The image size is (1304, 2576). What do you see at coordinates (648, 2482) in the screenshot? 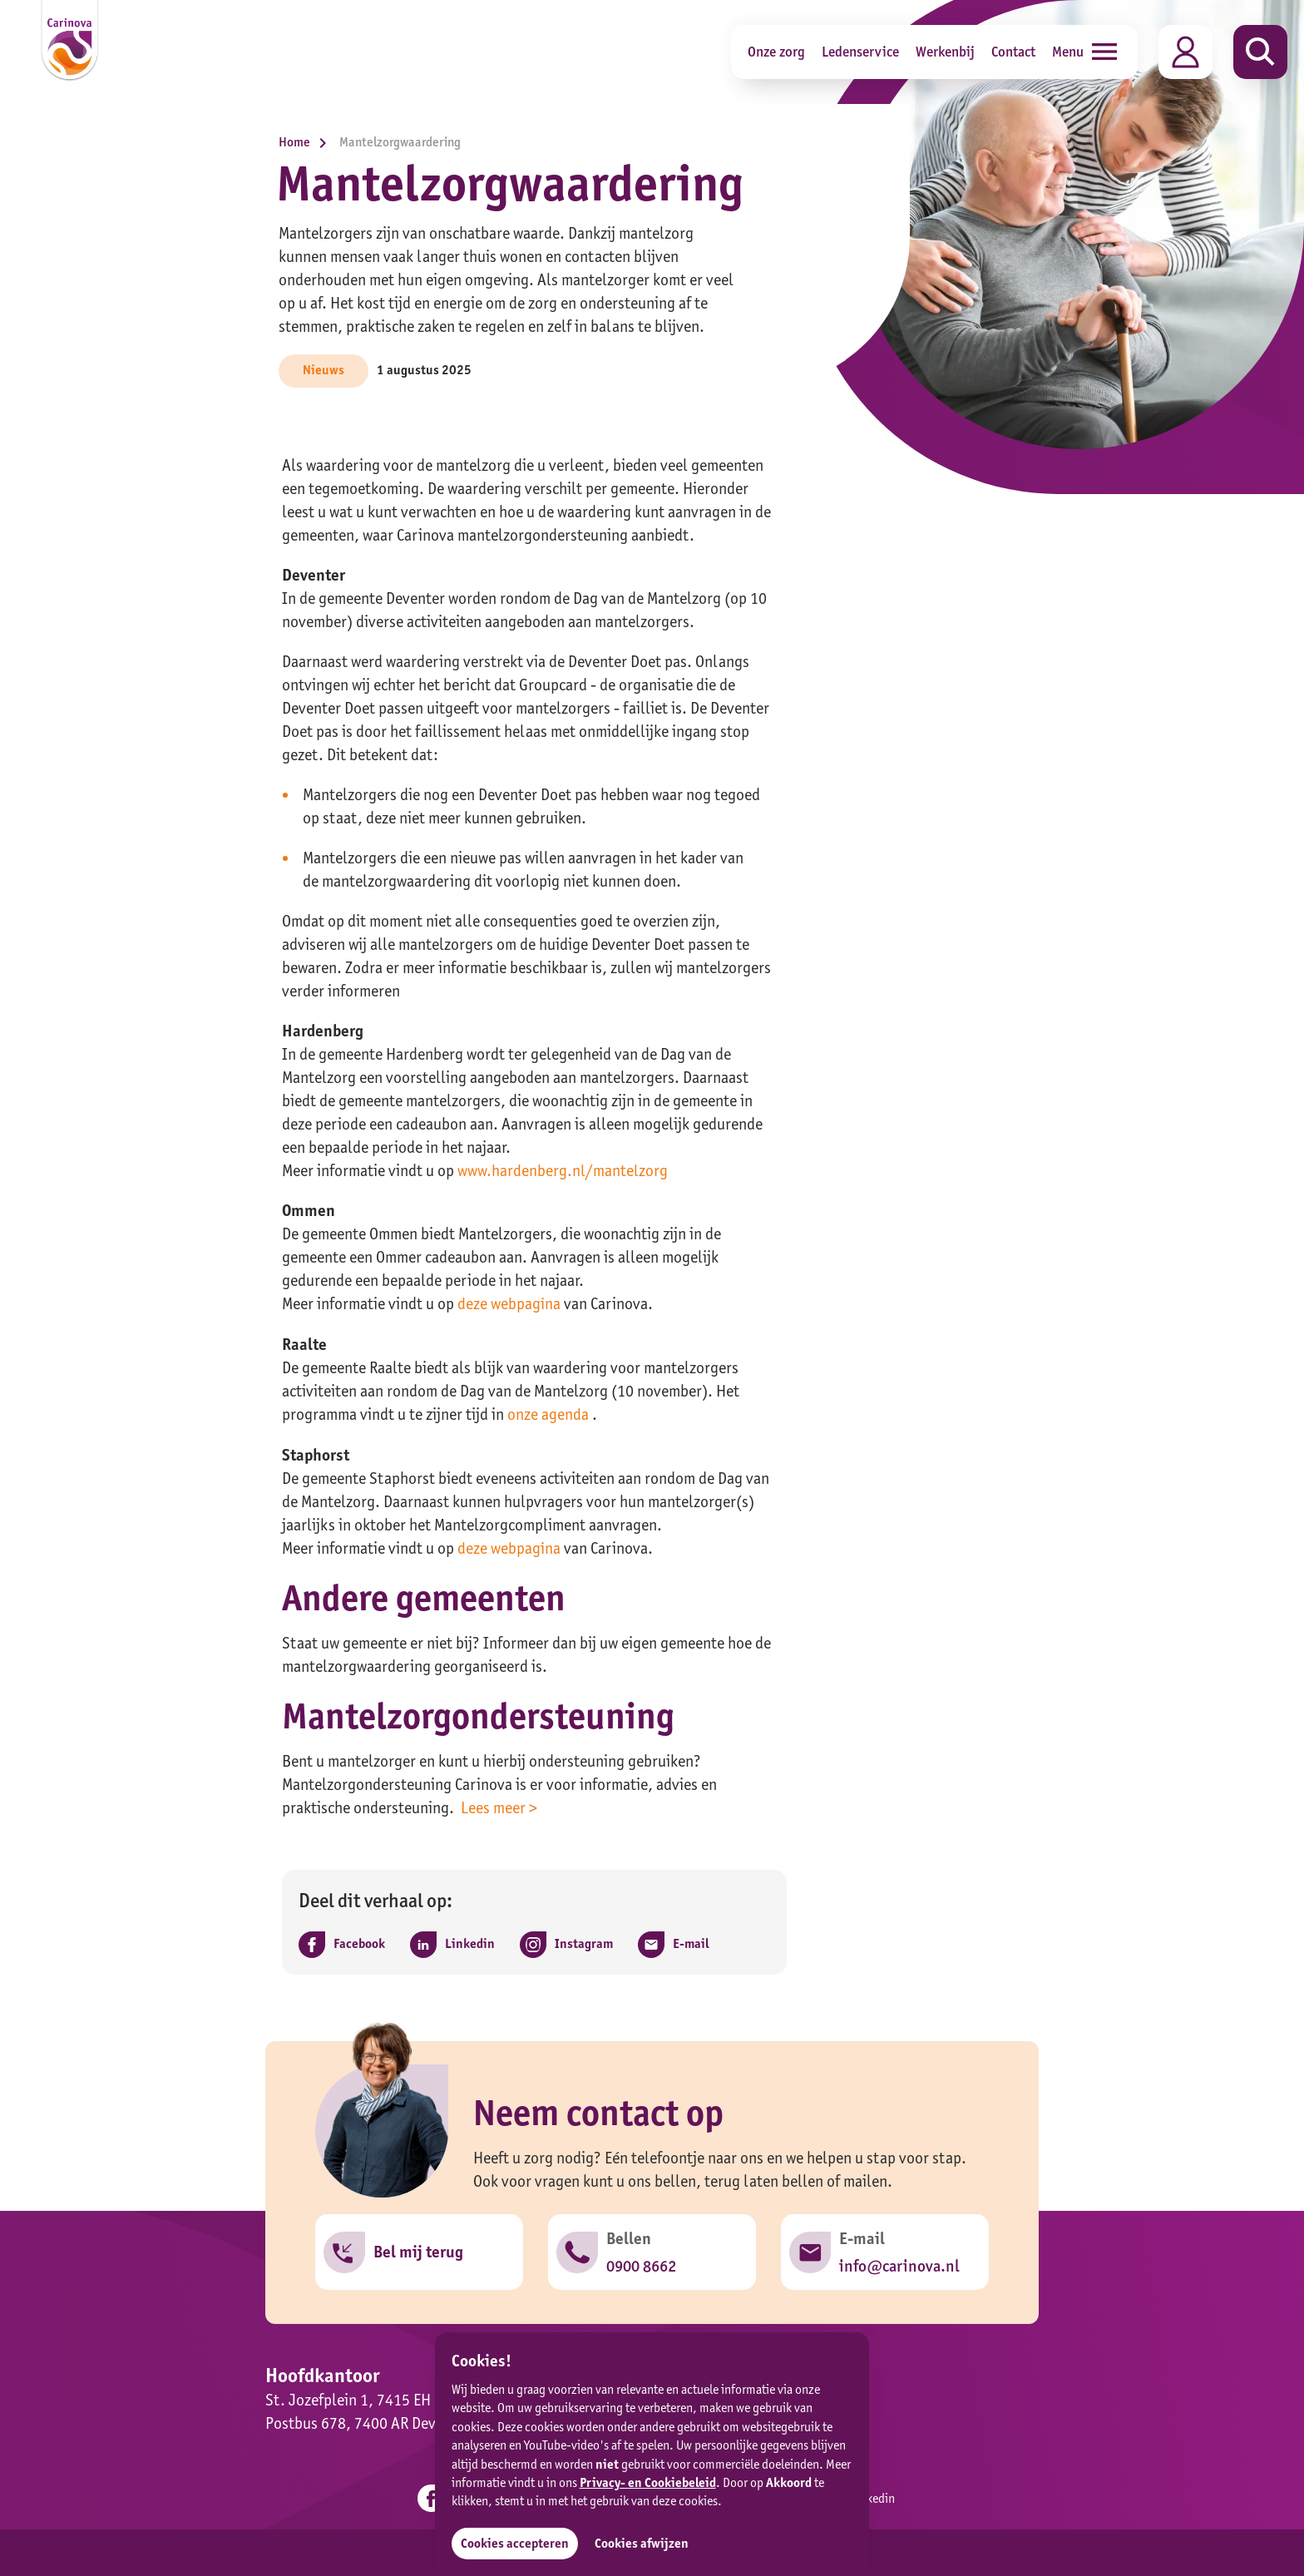
I see `Privacy- en Cookiebeleid` at bounding box center [648, 2482].